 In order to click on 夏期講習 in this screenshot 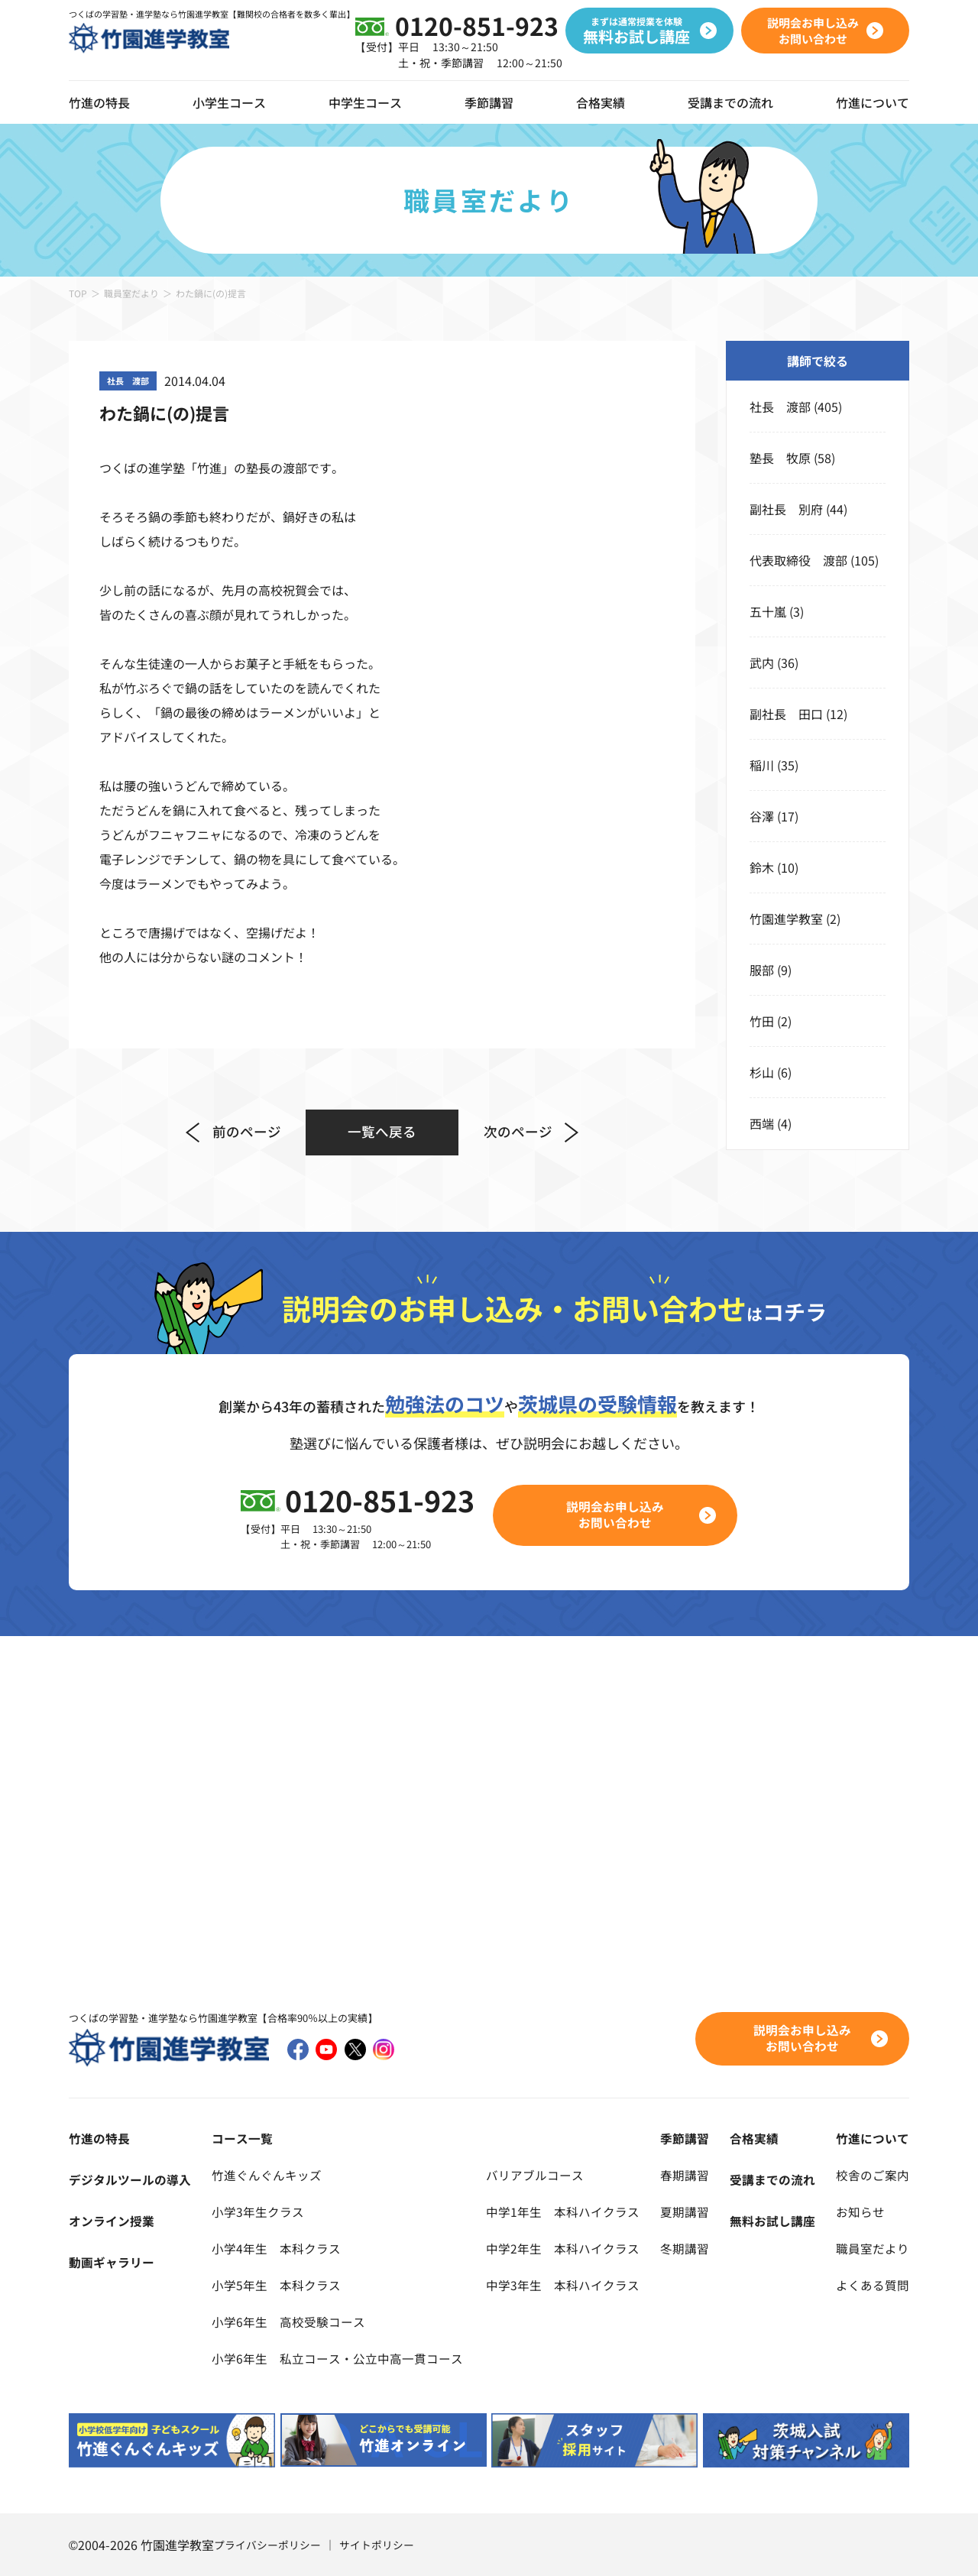, I will do `click(684, 2211)`.